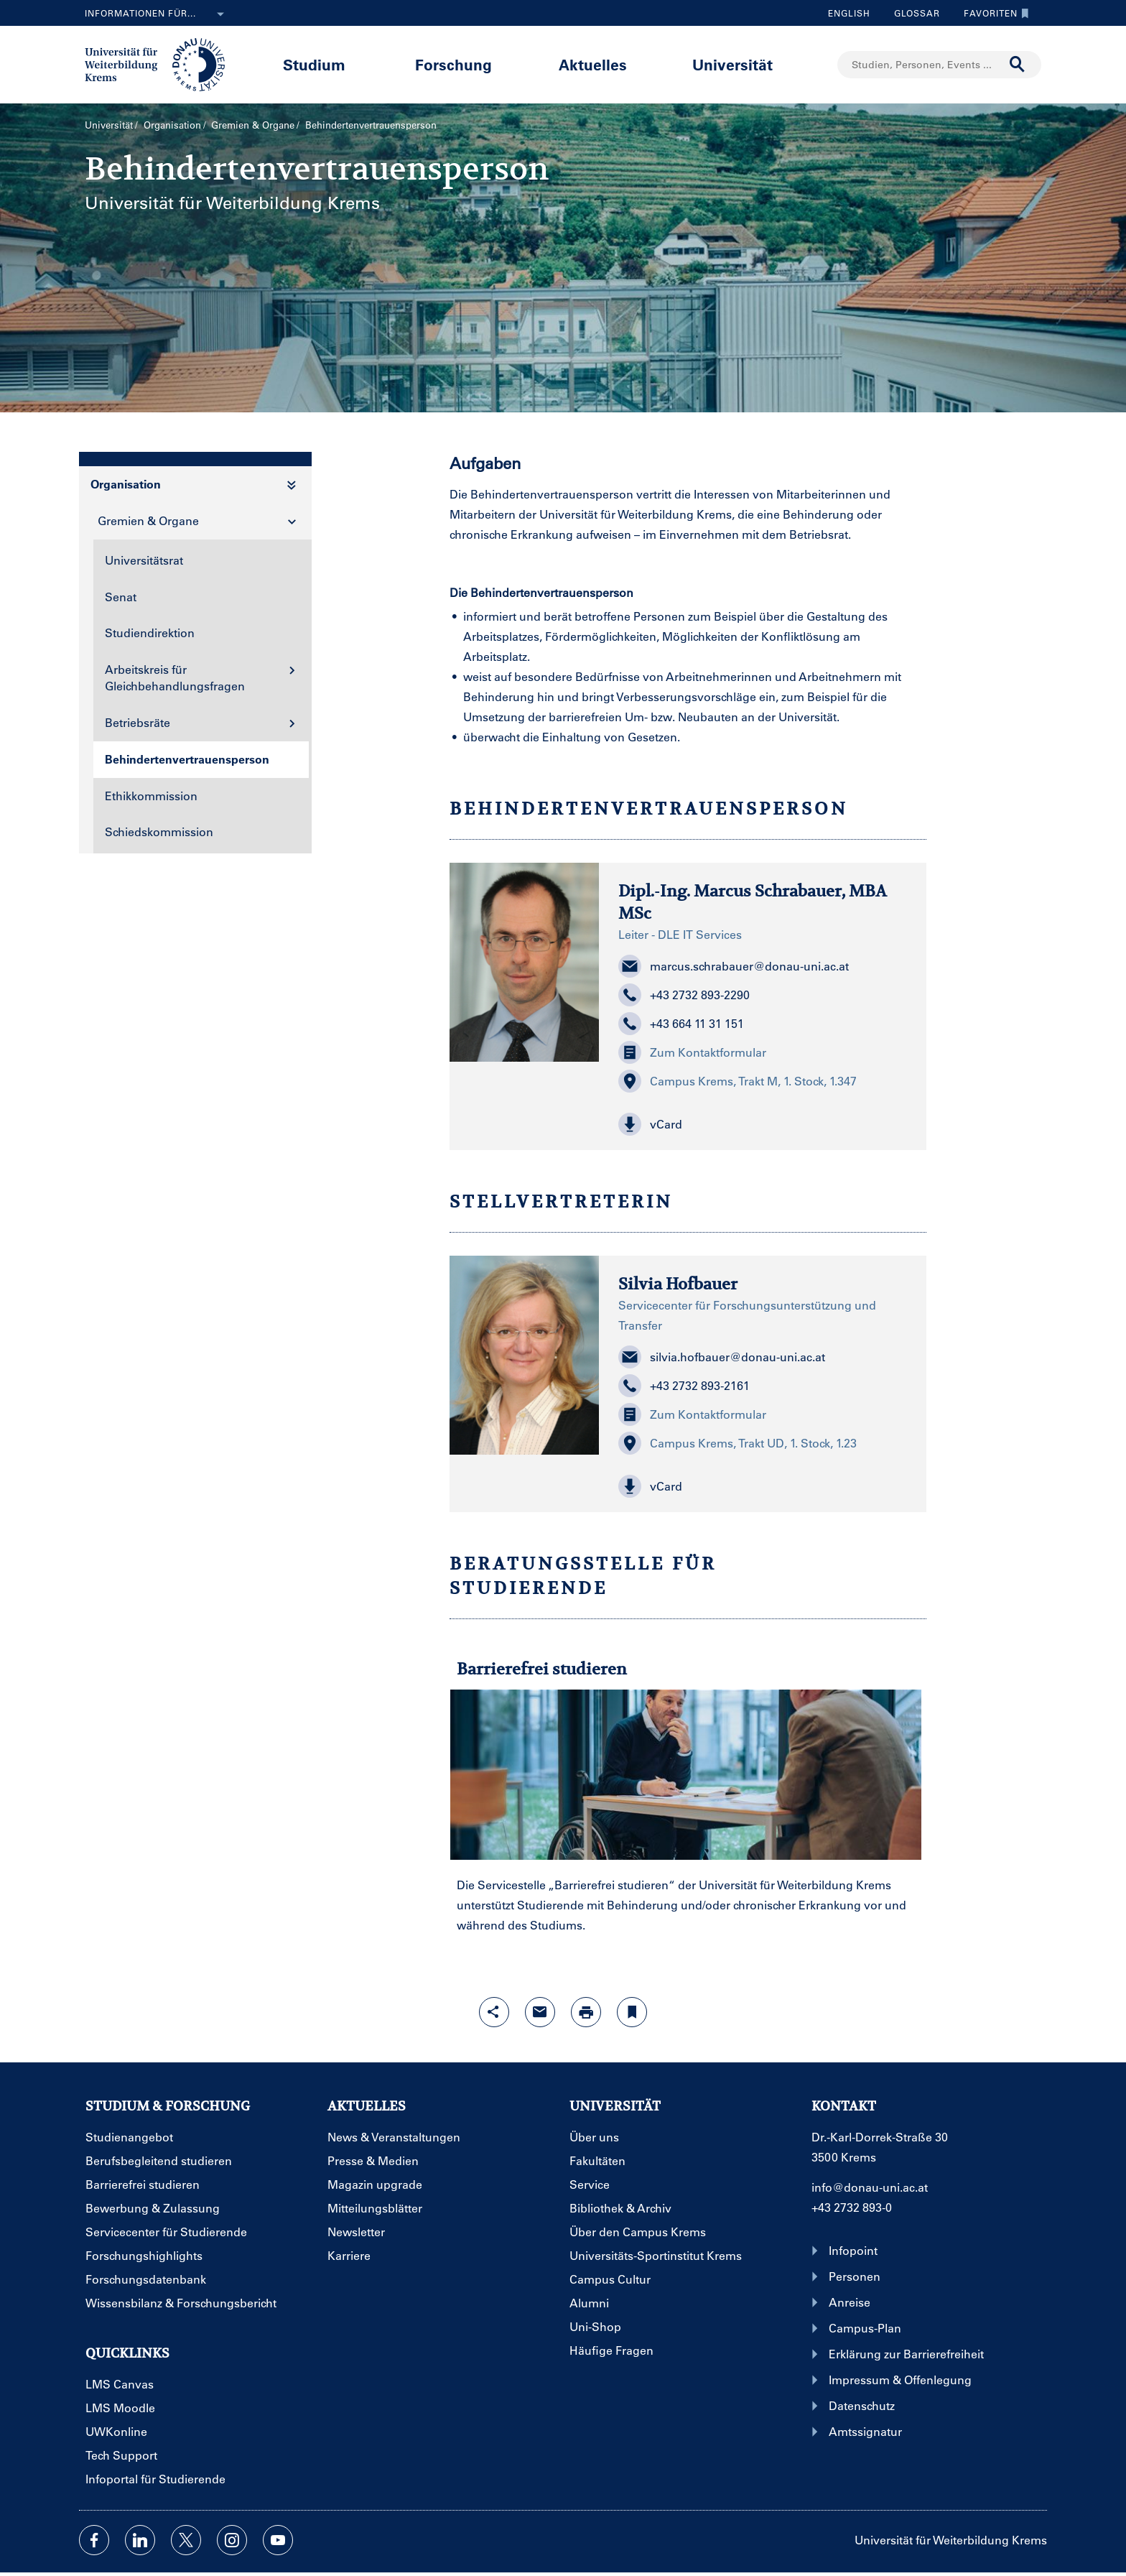 The width and height of the screenshot is (1126, 2576). What do you see at coordinates (849, 13) in the screenshot?
I see `English` at bounding box center [849, 13].